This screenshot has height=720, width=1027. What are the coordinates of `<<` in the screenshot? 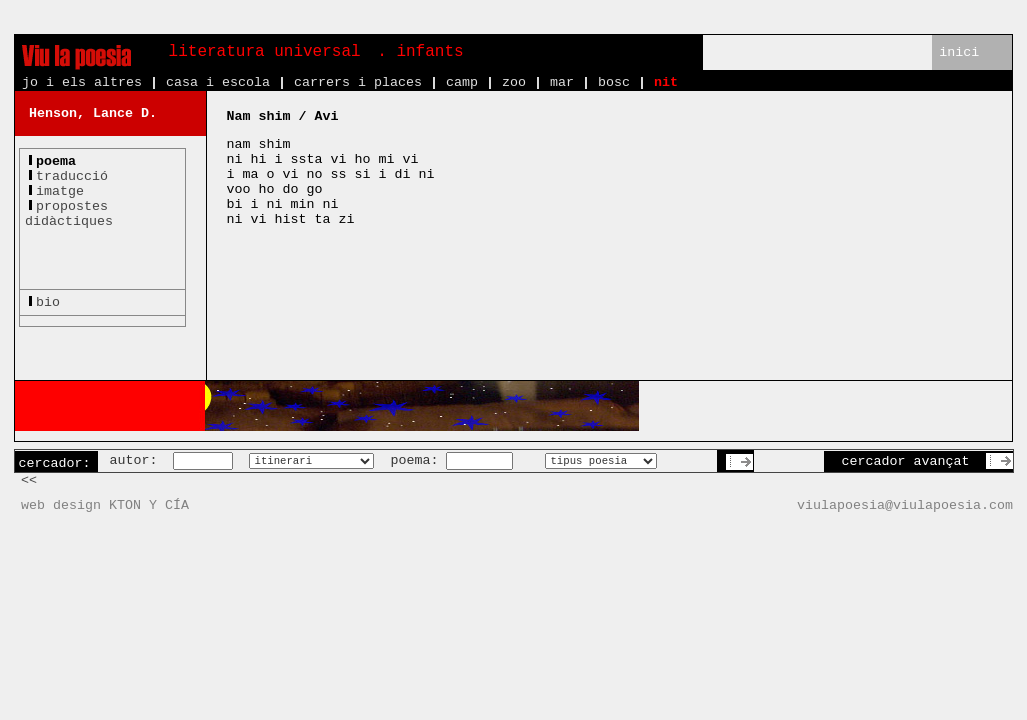 It's located at (29, 480).